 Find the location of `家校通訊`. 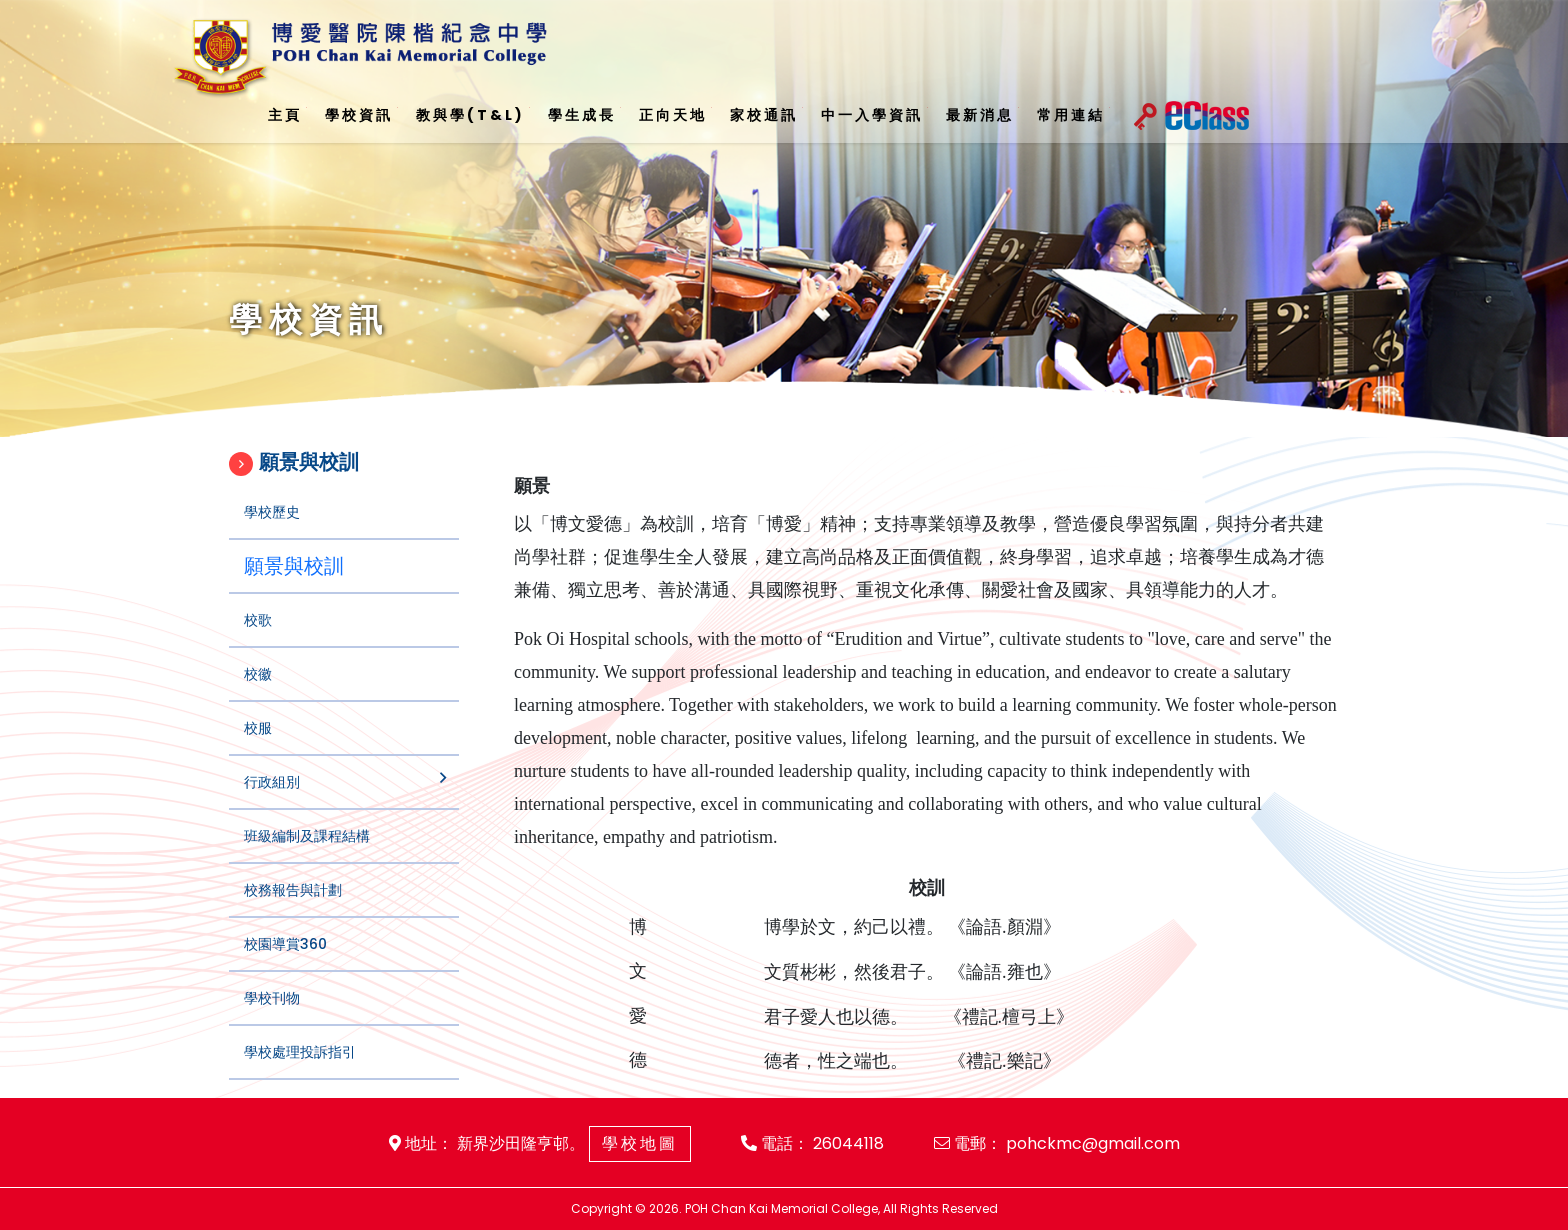

家校通訊 is located at coordinates (764, 115).